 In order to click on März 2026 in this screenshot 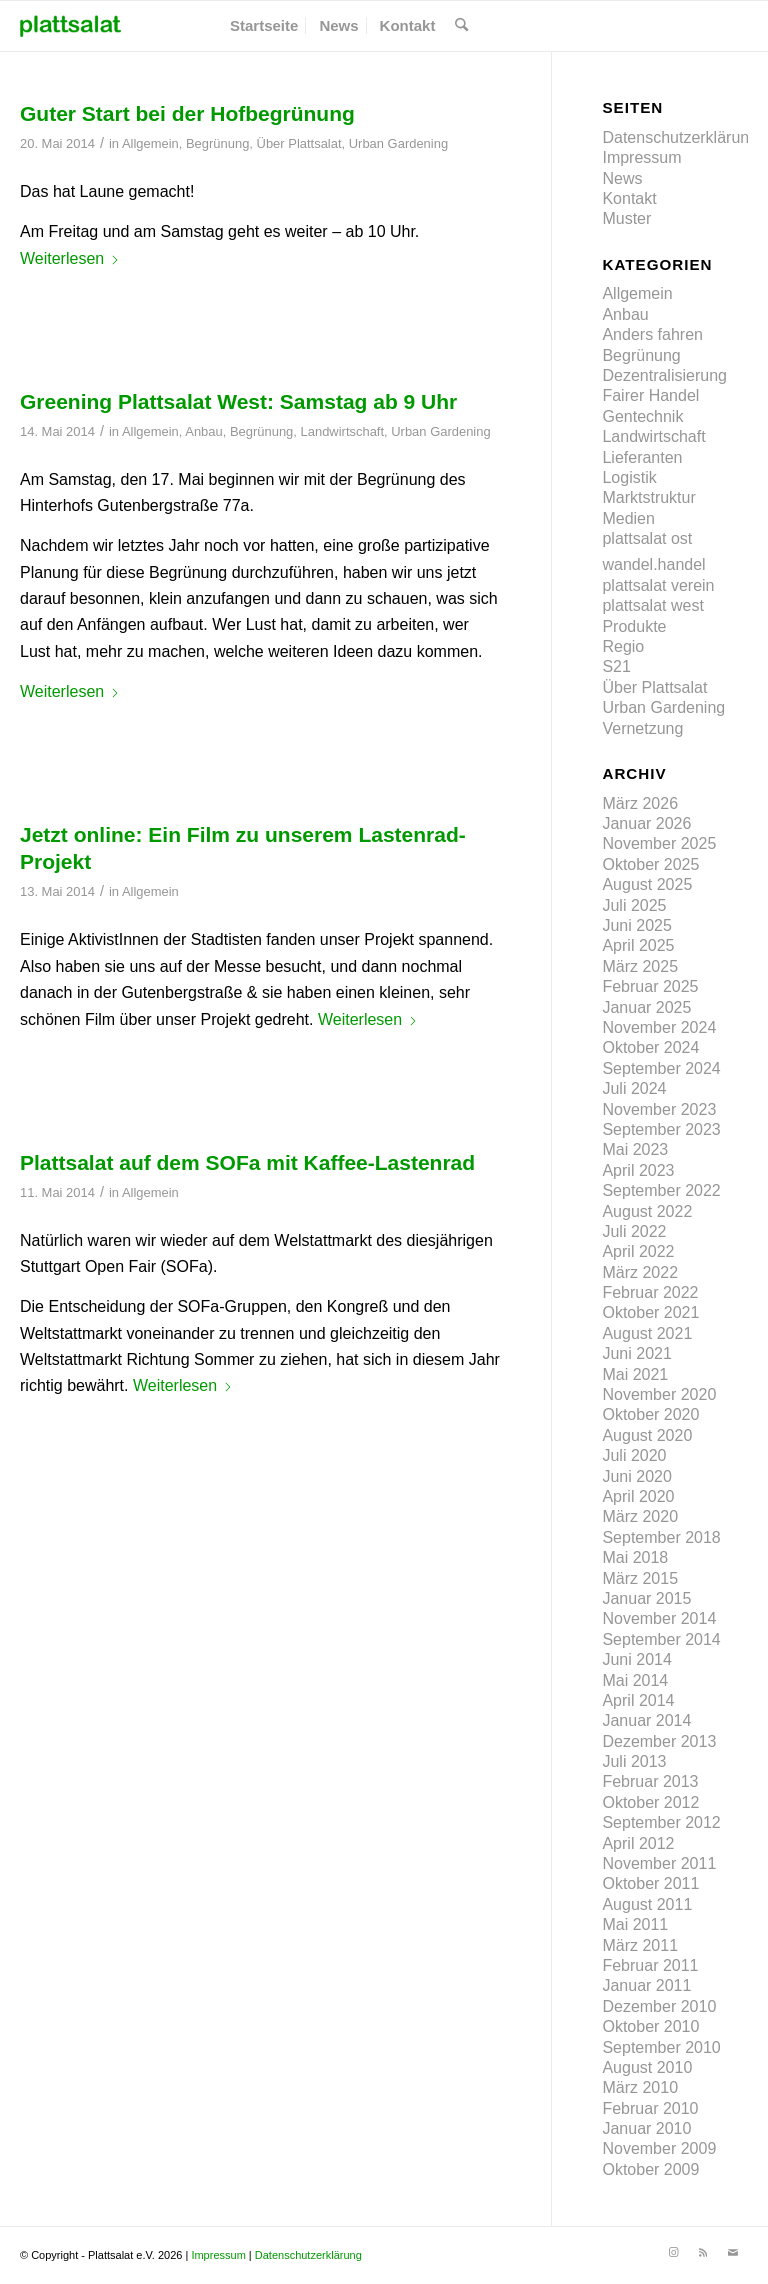, I will do `click(640, 803)`.